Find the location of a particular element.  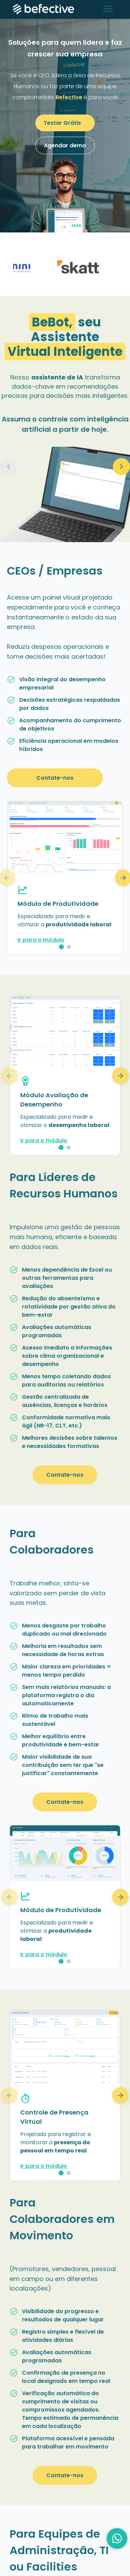

Ir para o módulo is located at coordinates (40, 940).